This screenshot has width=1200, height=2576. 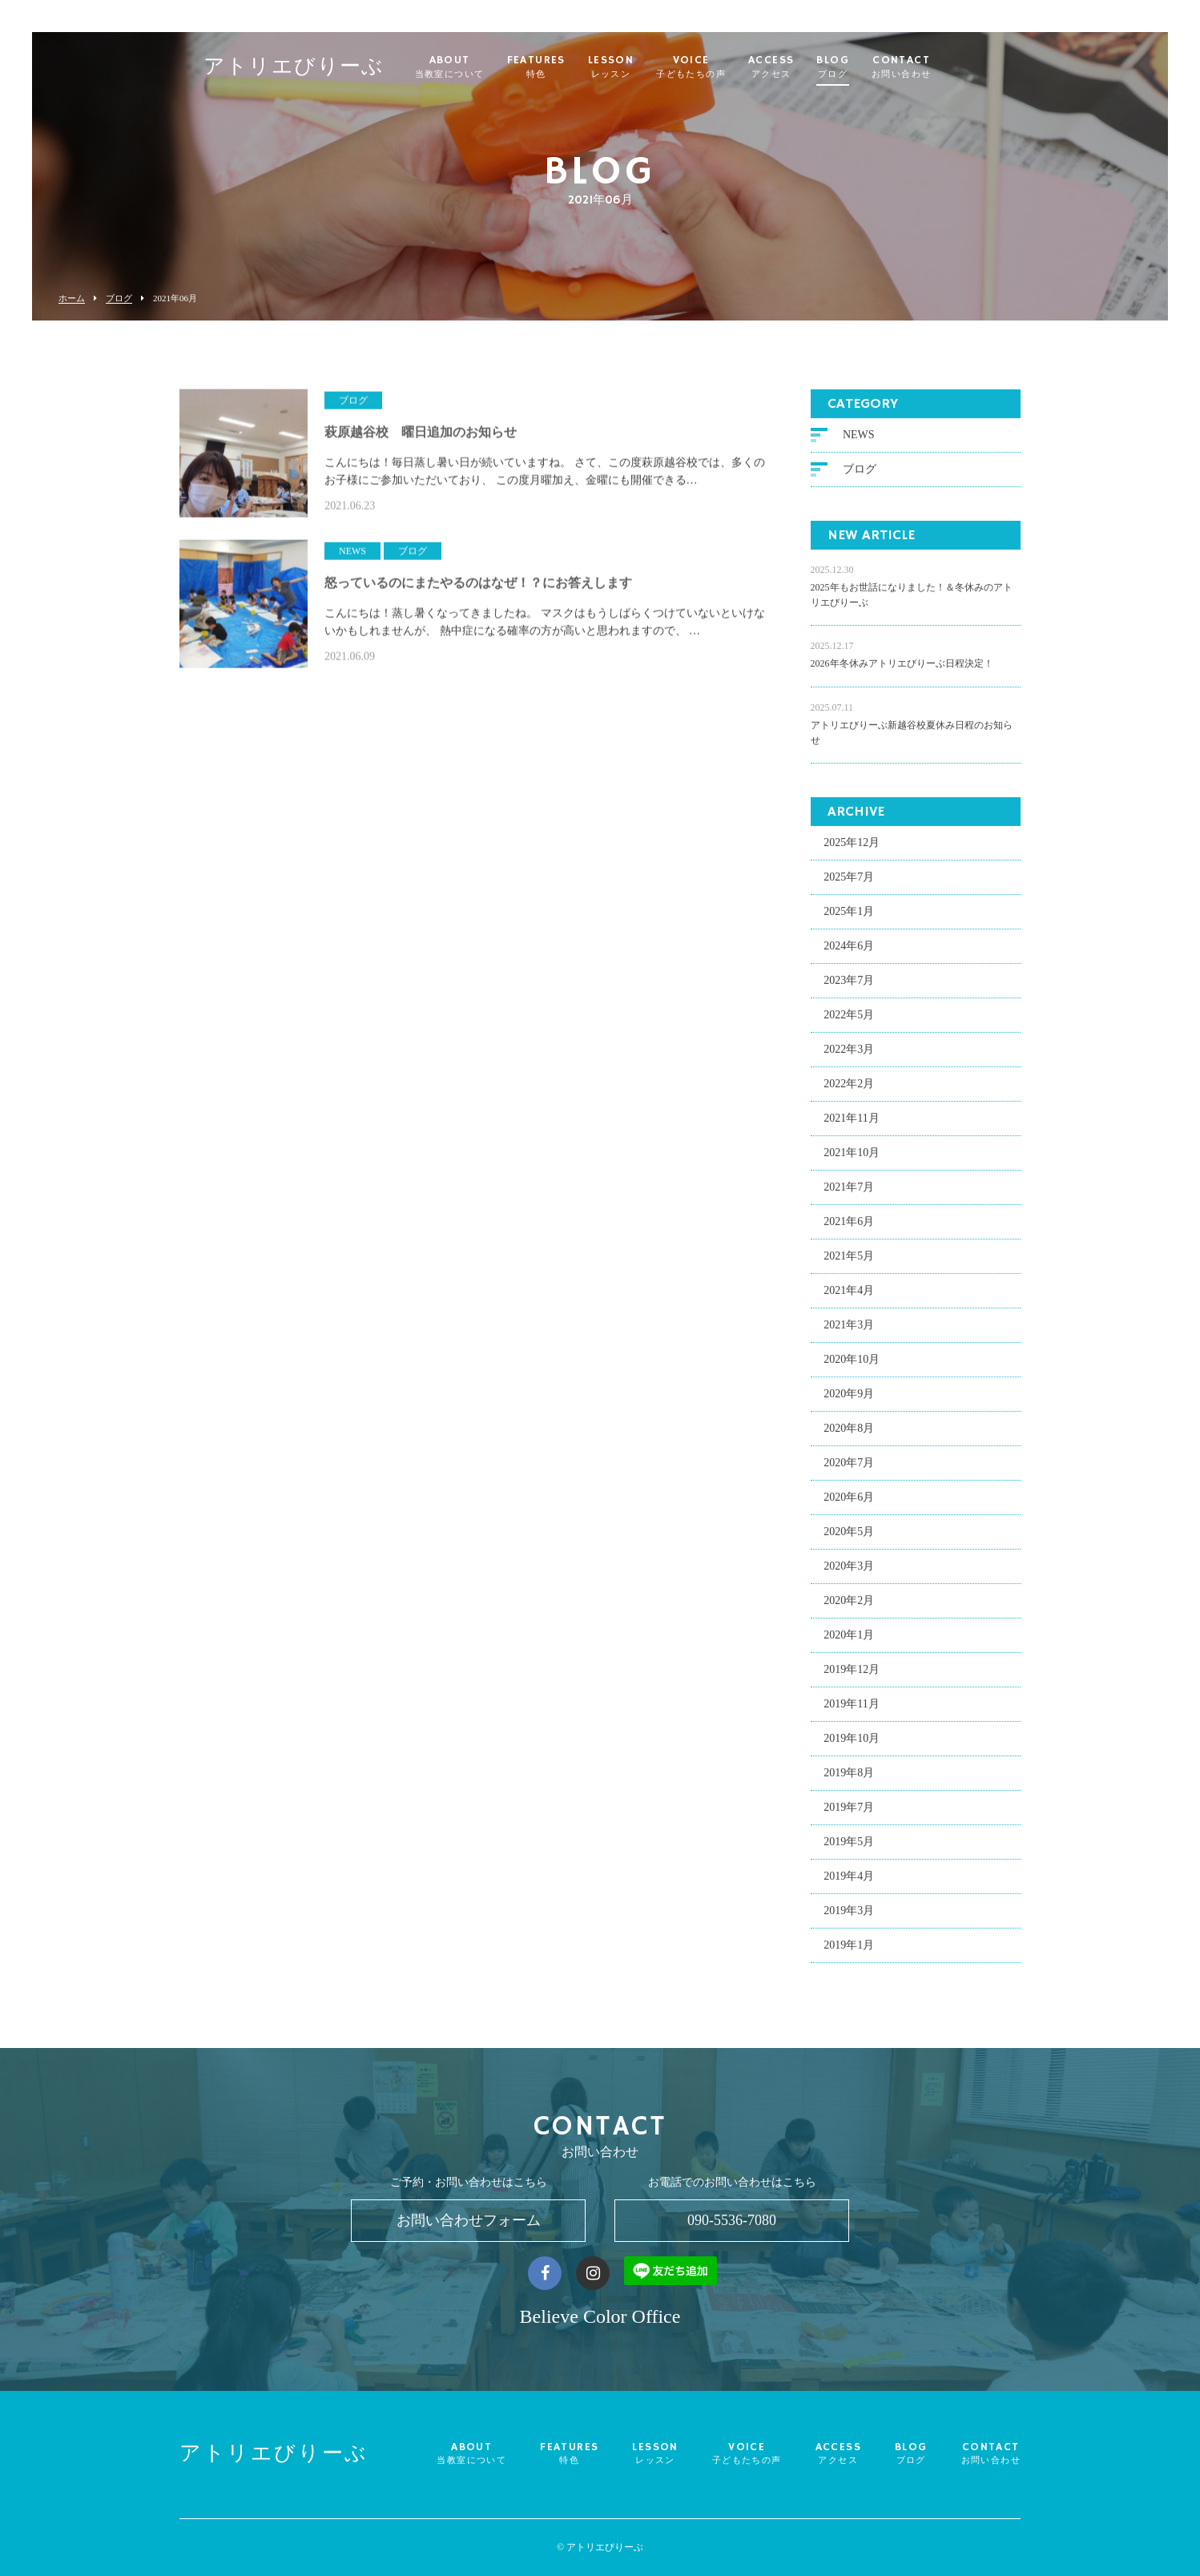 What do you see at coordinates (848, 1331) in the screenshot?
I see `2021年3月` at bounding box center [848, 1331].